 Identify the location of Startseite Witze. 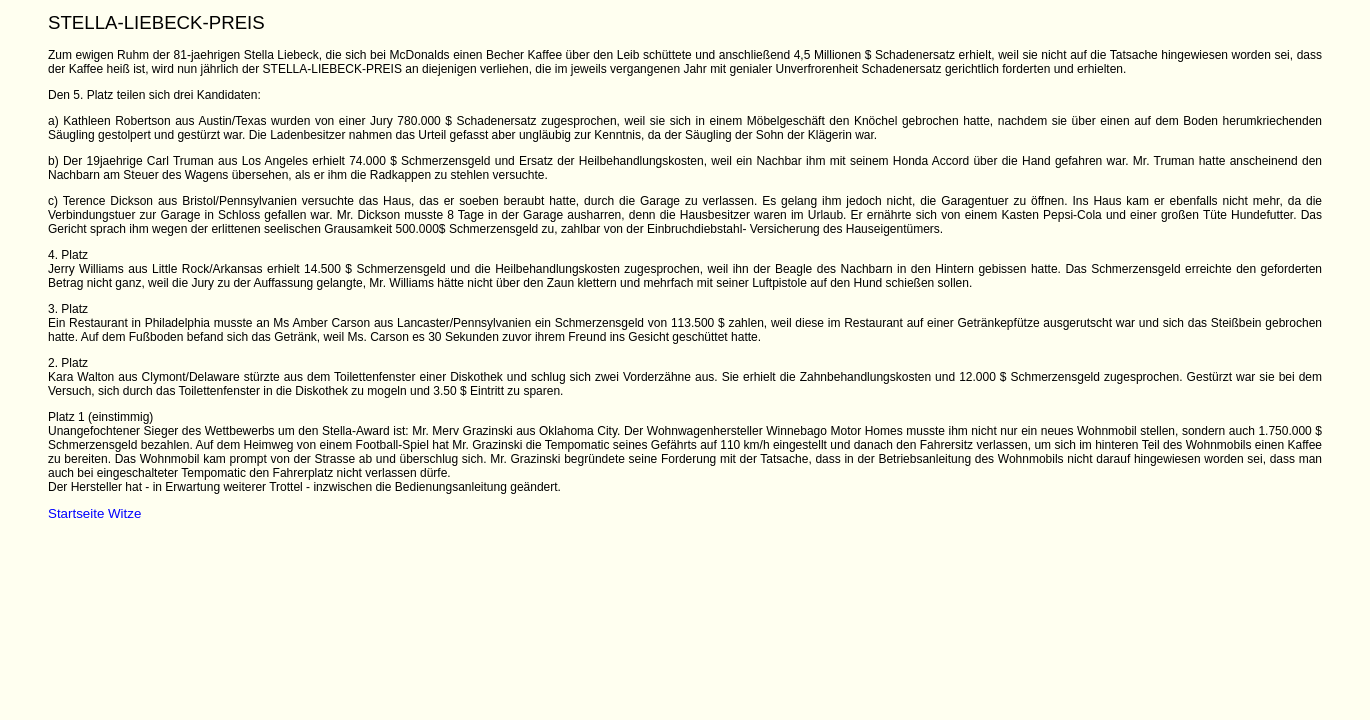
(94, 513).